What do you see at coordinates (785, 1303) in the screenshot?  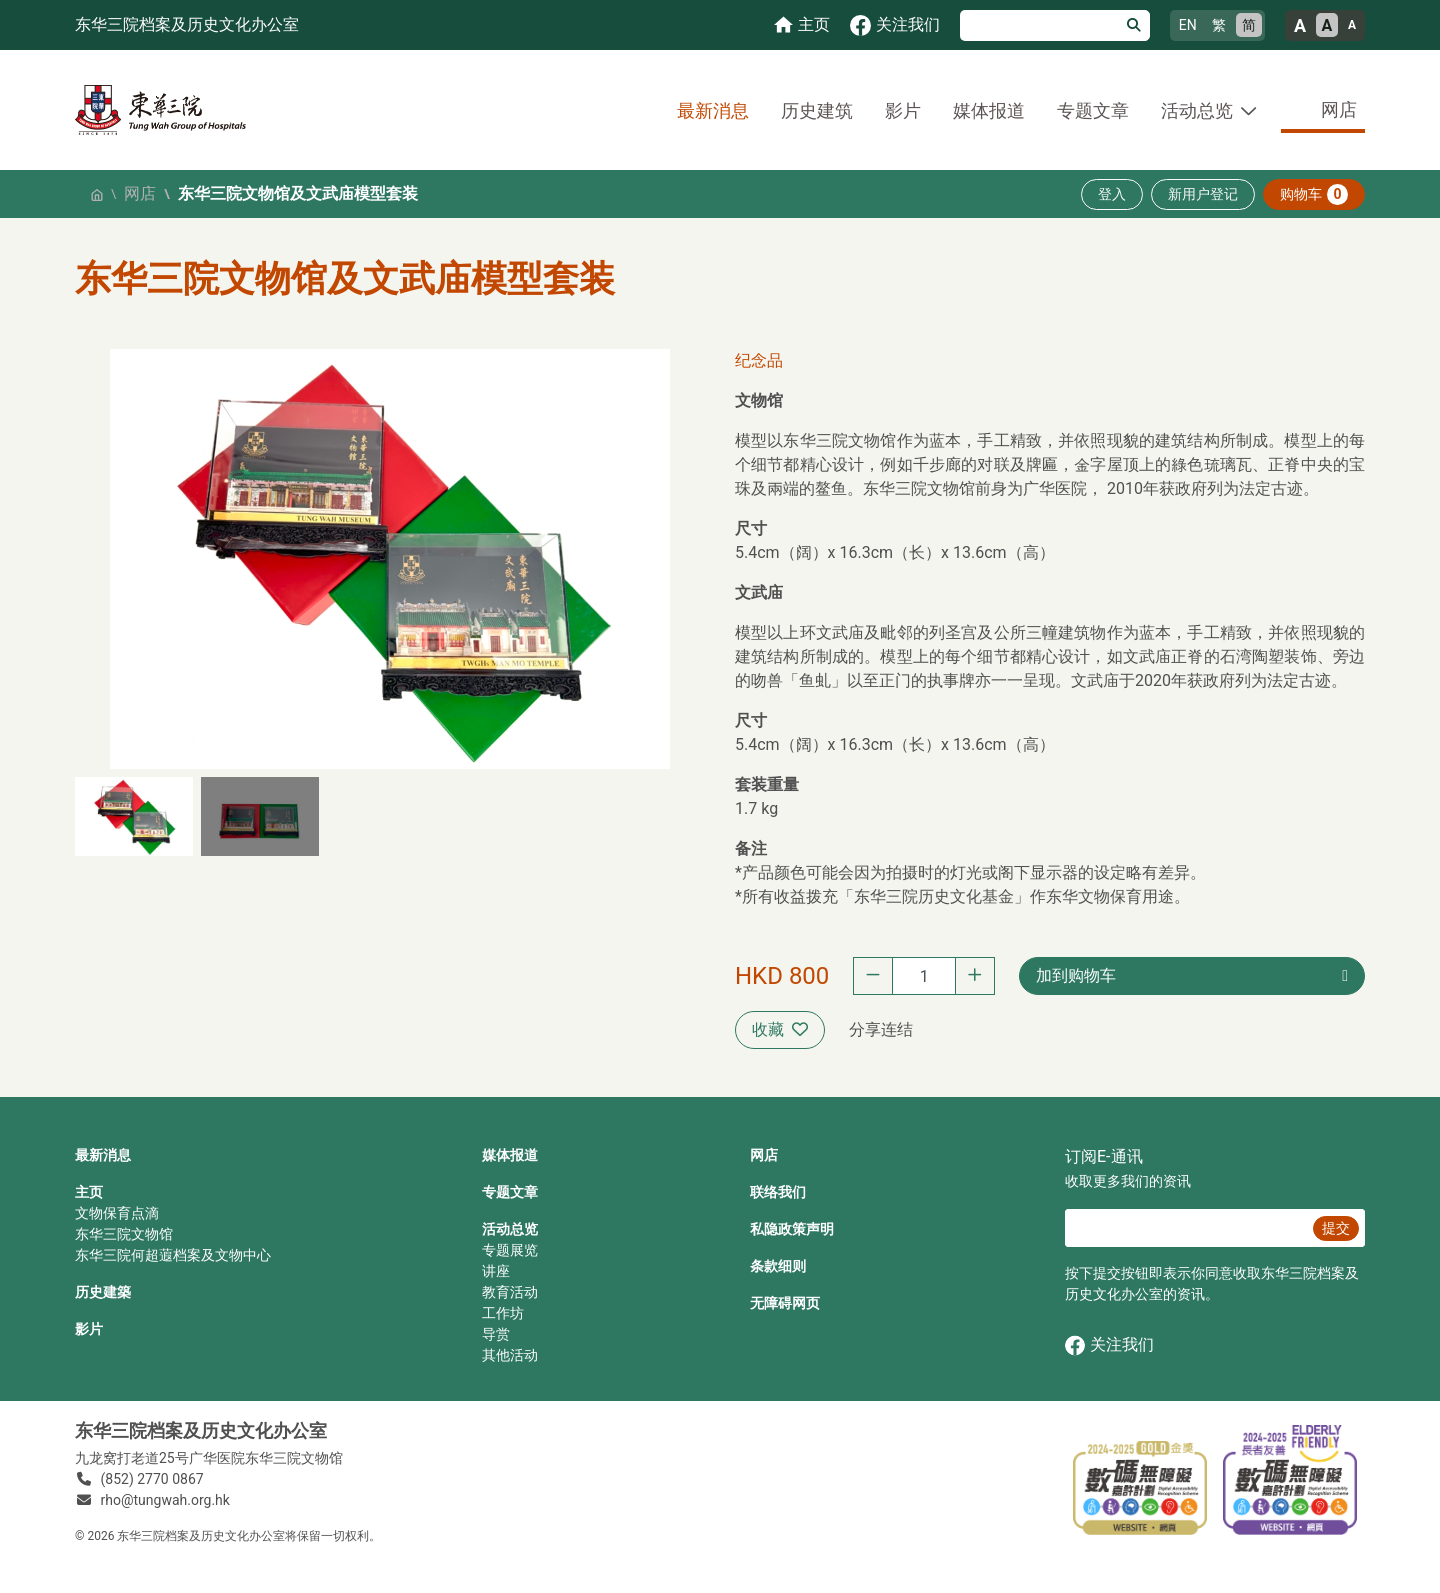 I see `无障碍网页` at bounding box center [785, 1303].